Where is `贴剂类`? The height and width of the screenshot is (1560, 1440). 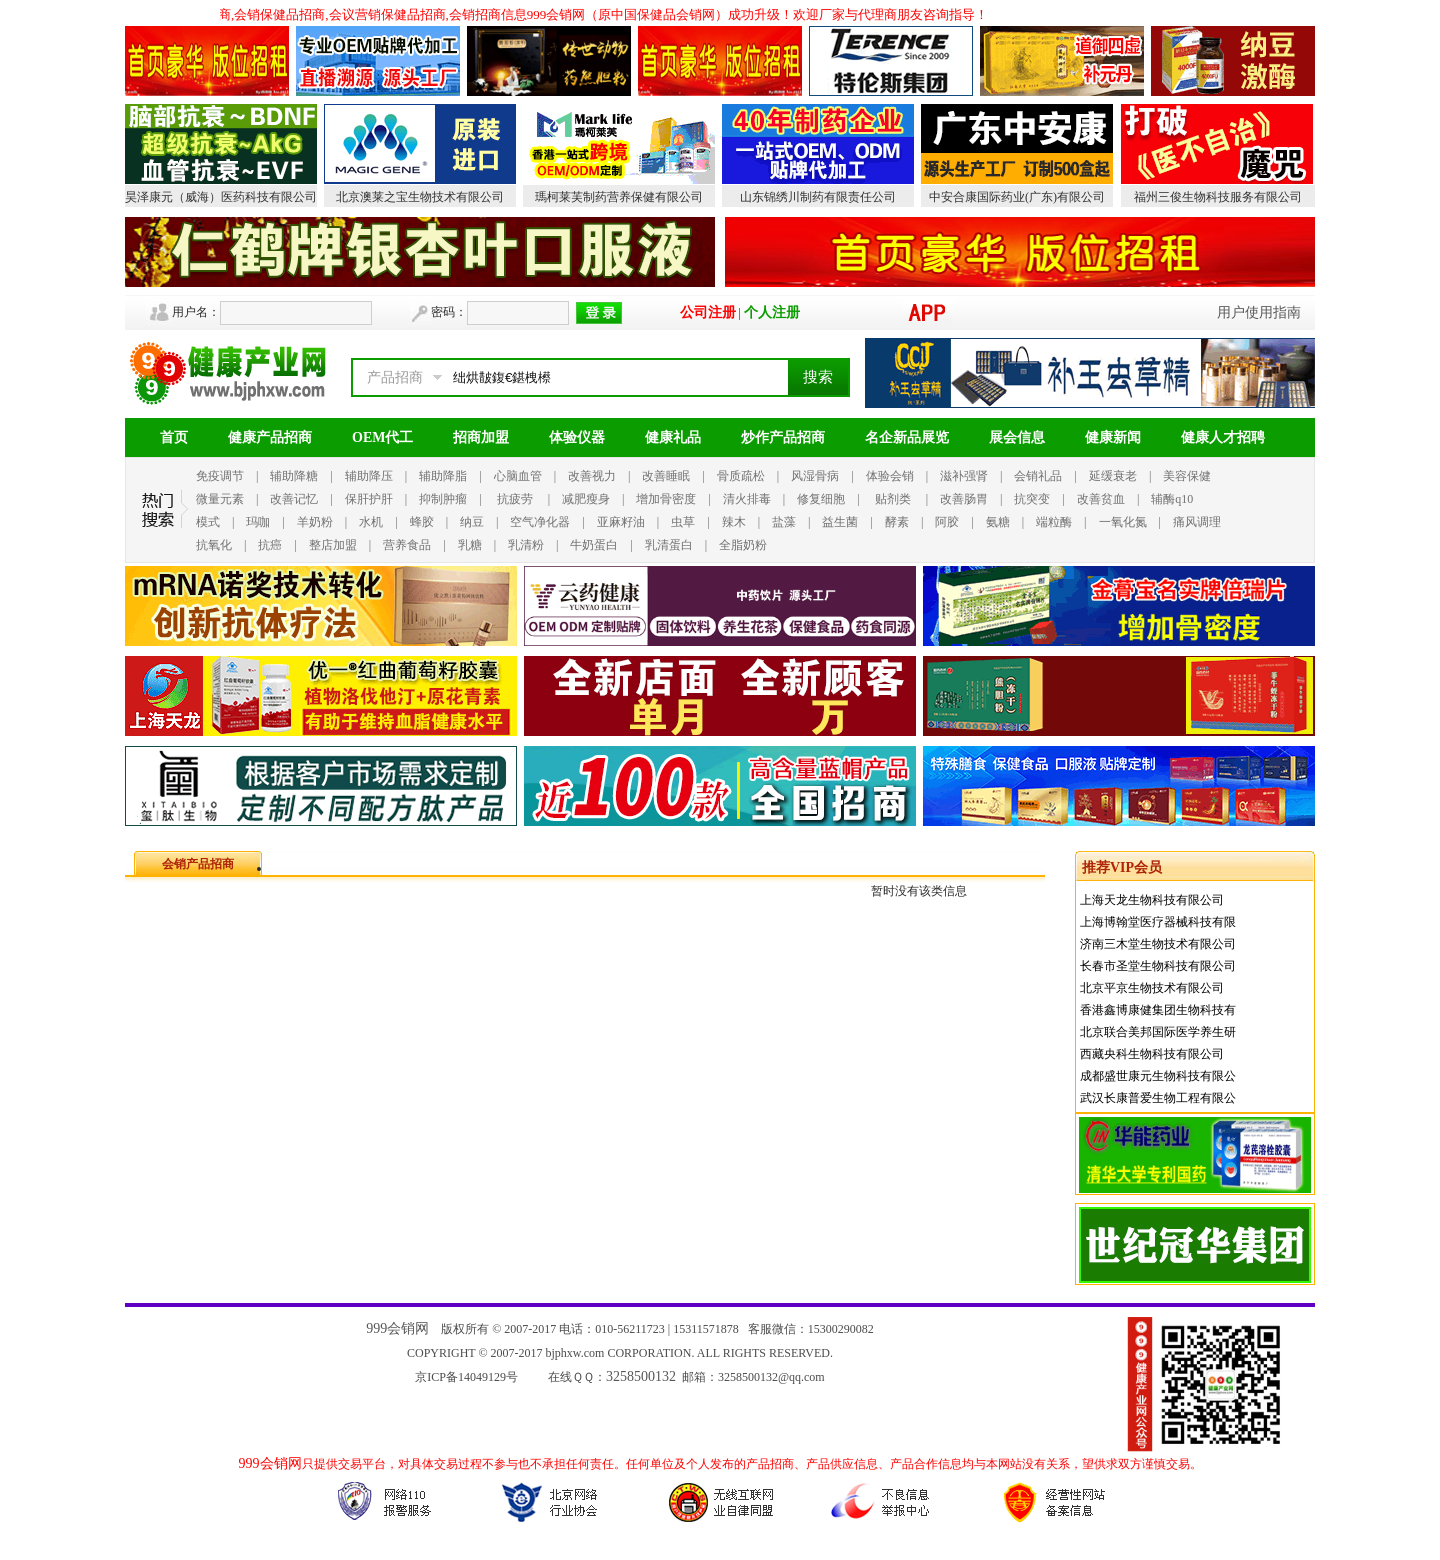
贴剂类 is located at coordinates (893, 499).